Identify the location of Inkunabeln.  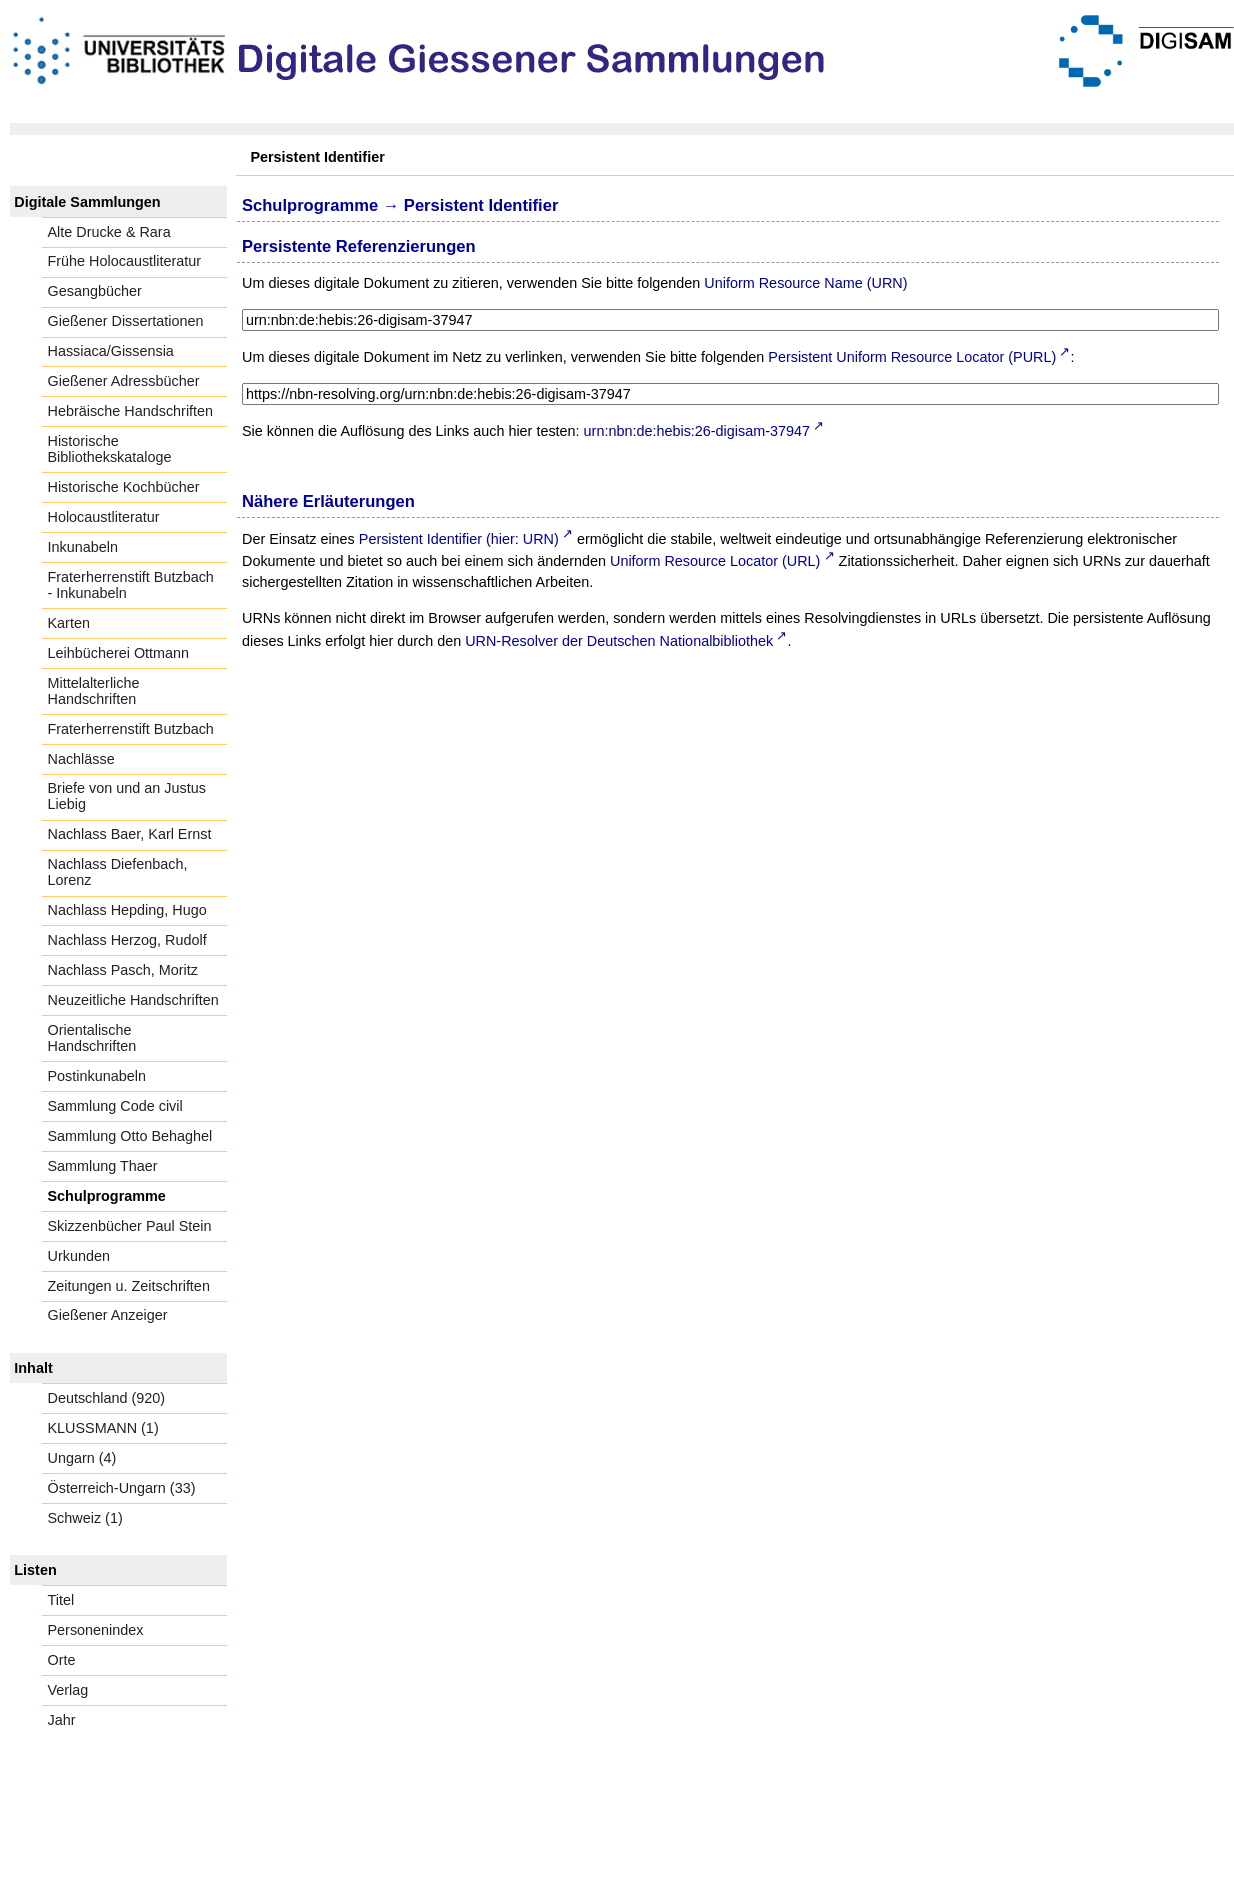
(83, 547).